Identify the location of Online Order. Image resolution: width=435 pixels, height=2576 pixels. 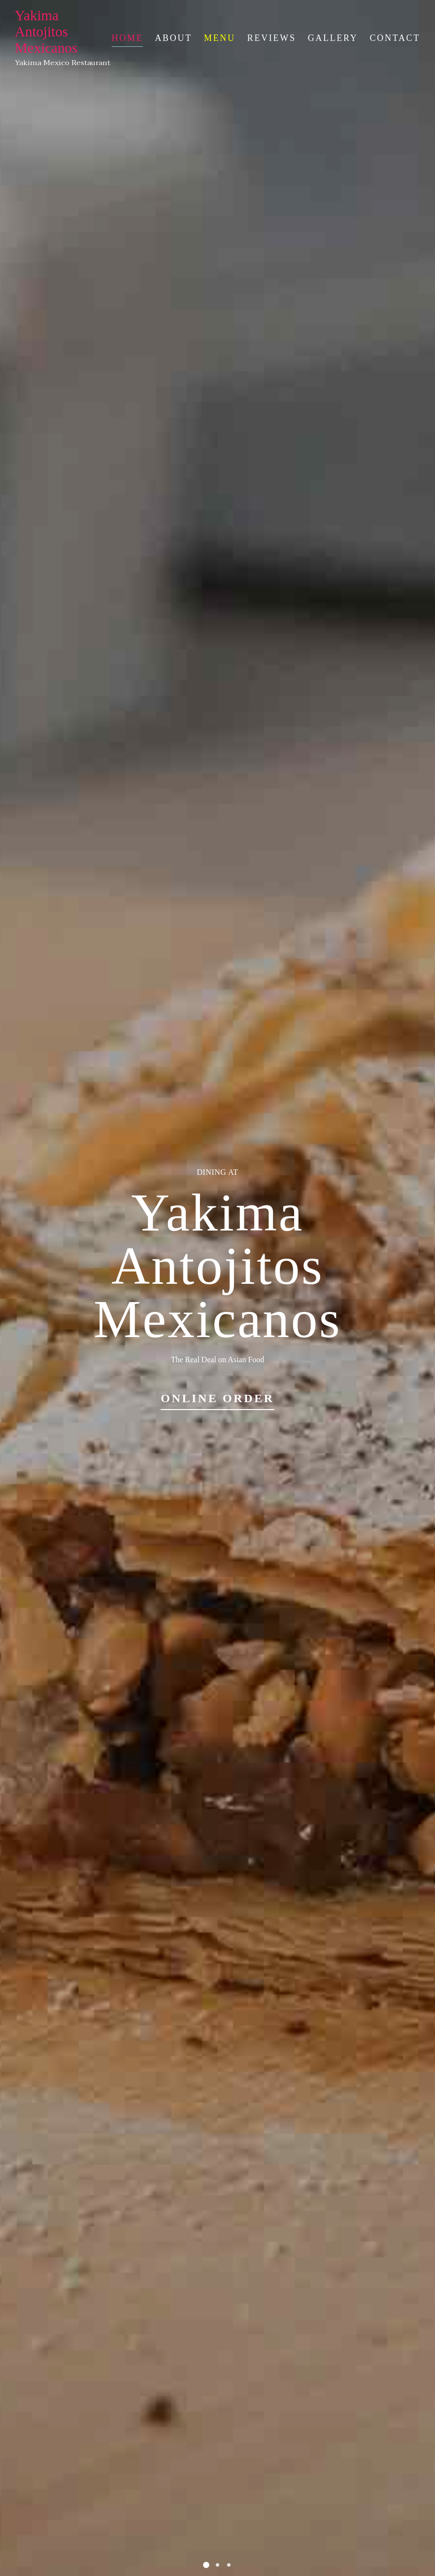
(217, 1398).